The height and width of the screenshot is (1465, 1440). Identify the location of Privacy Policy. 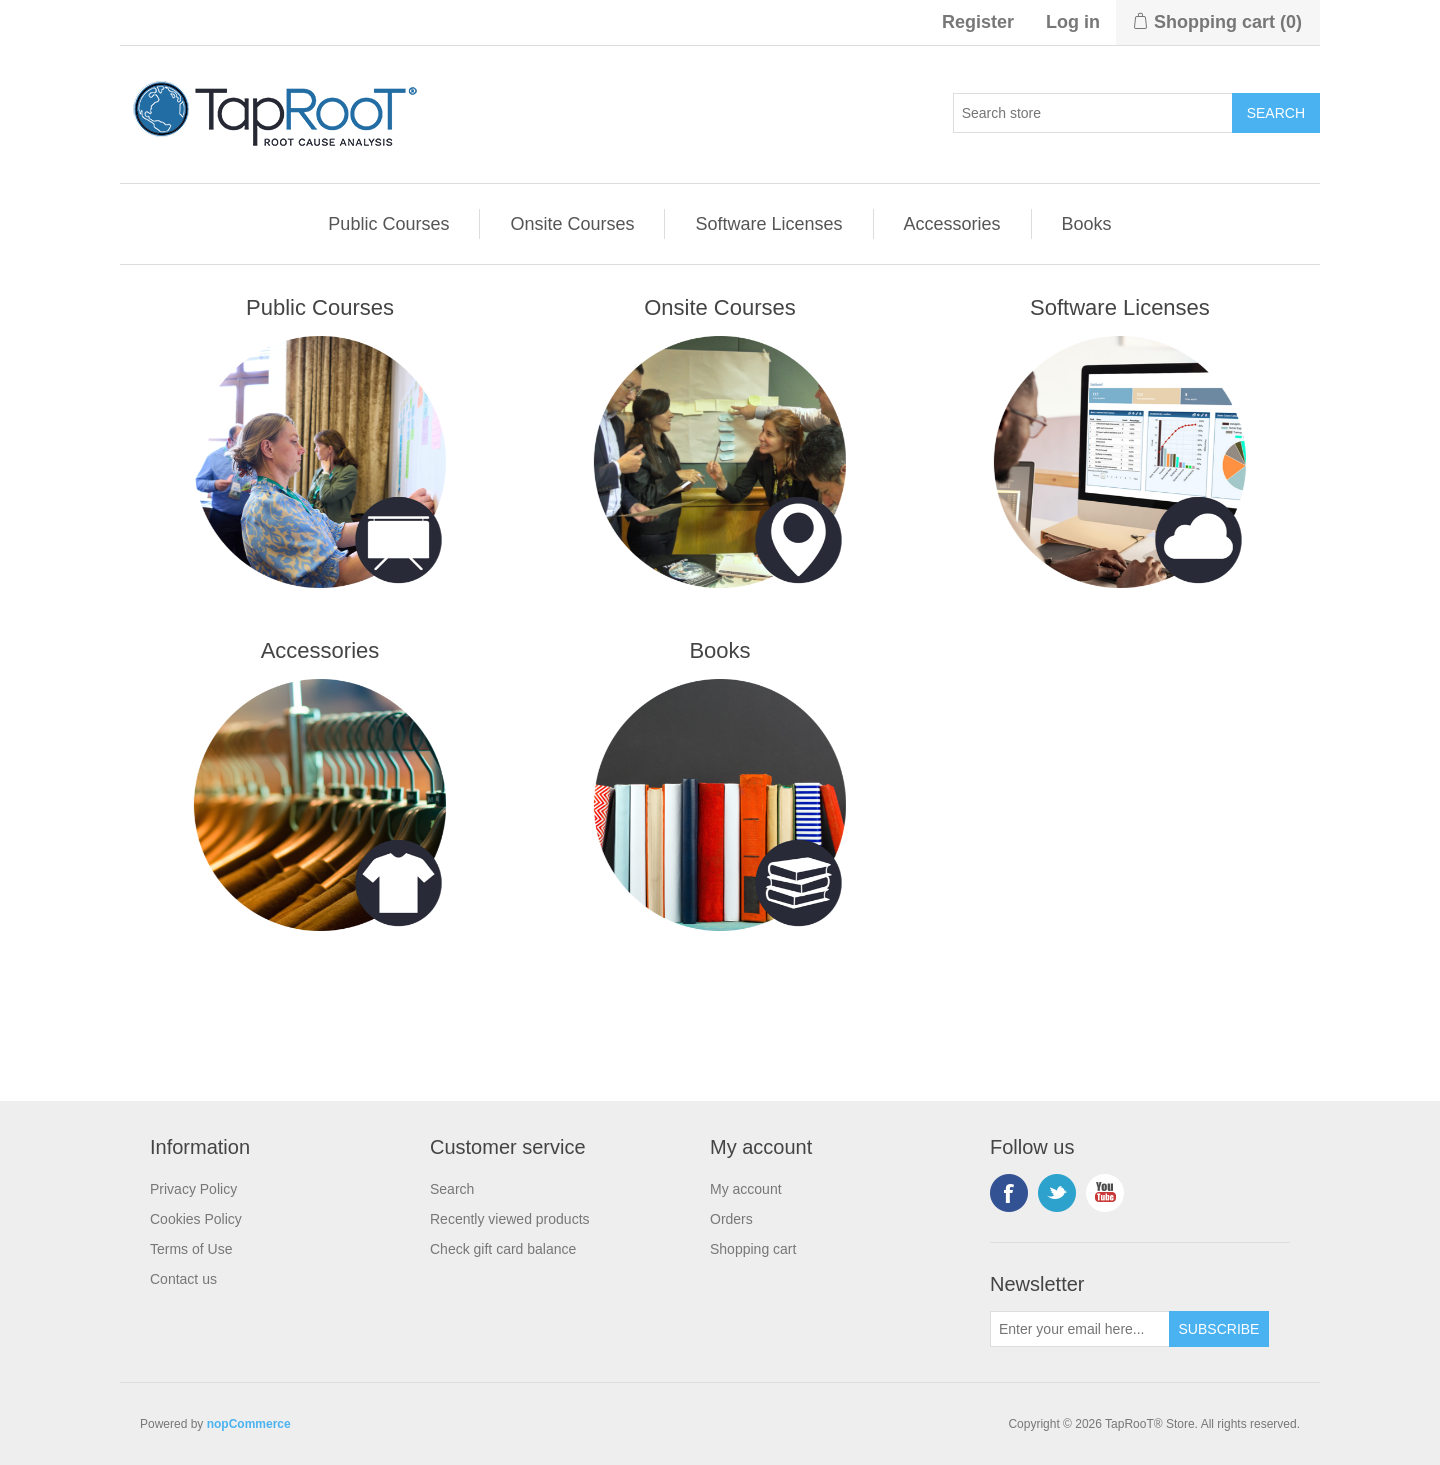
(193, 1189).